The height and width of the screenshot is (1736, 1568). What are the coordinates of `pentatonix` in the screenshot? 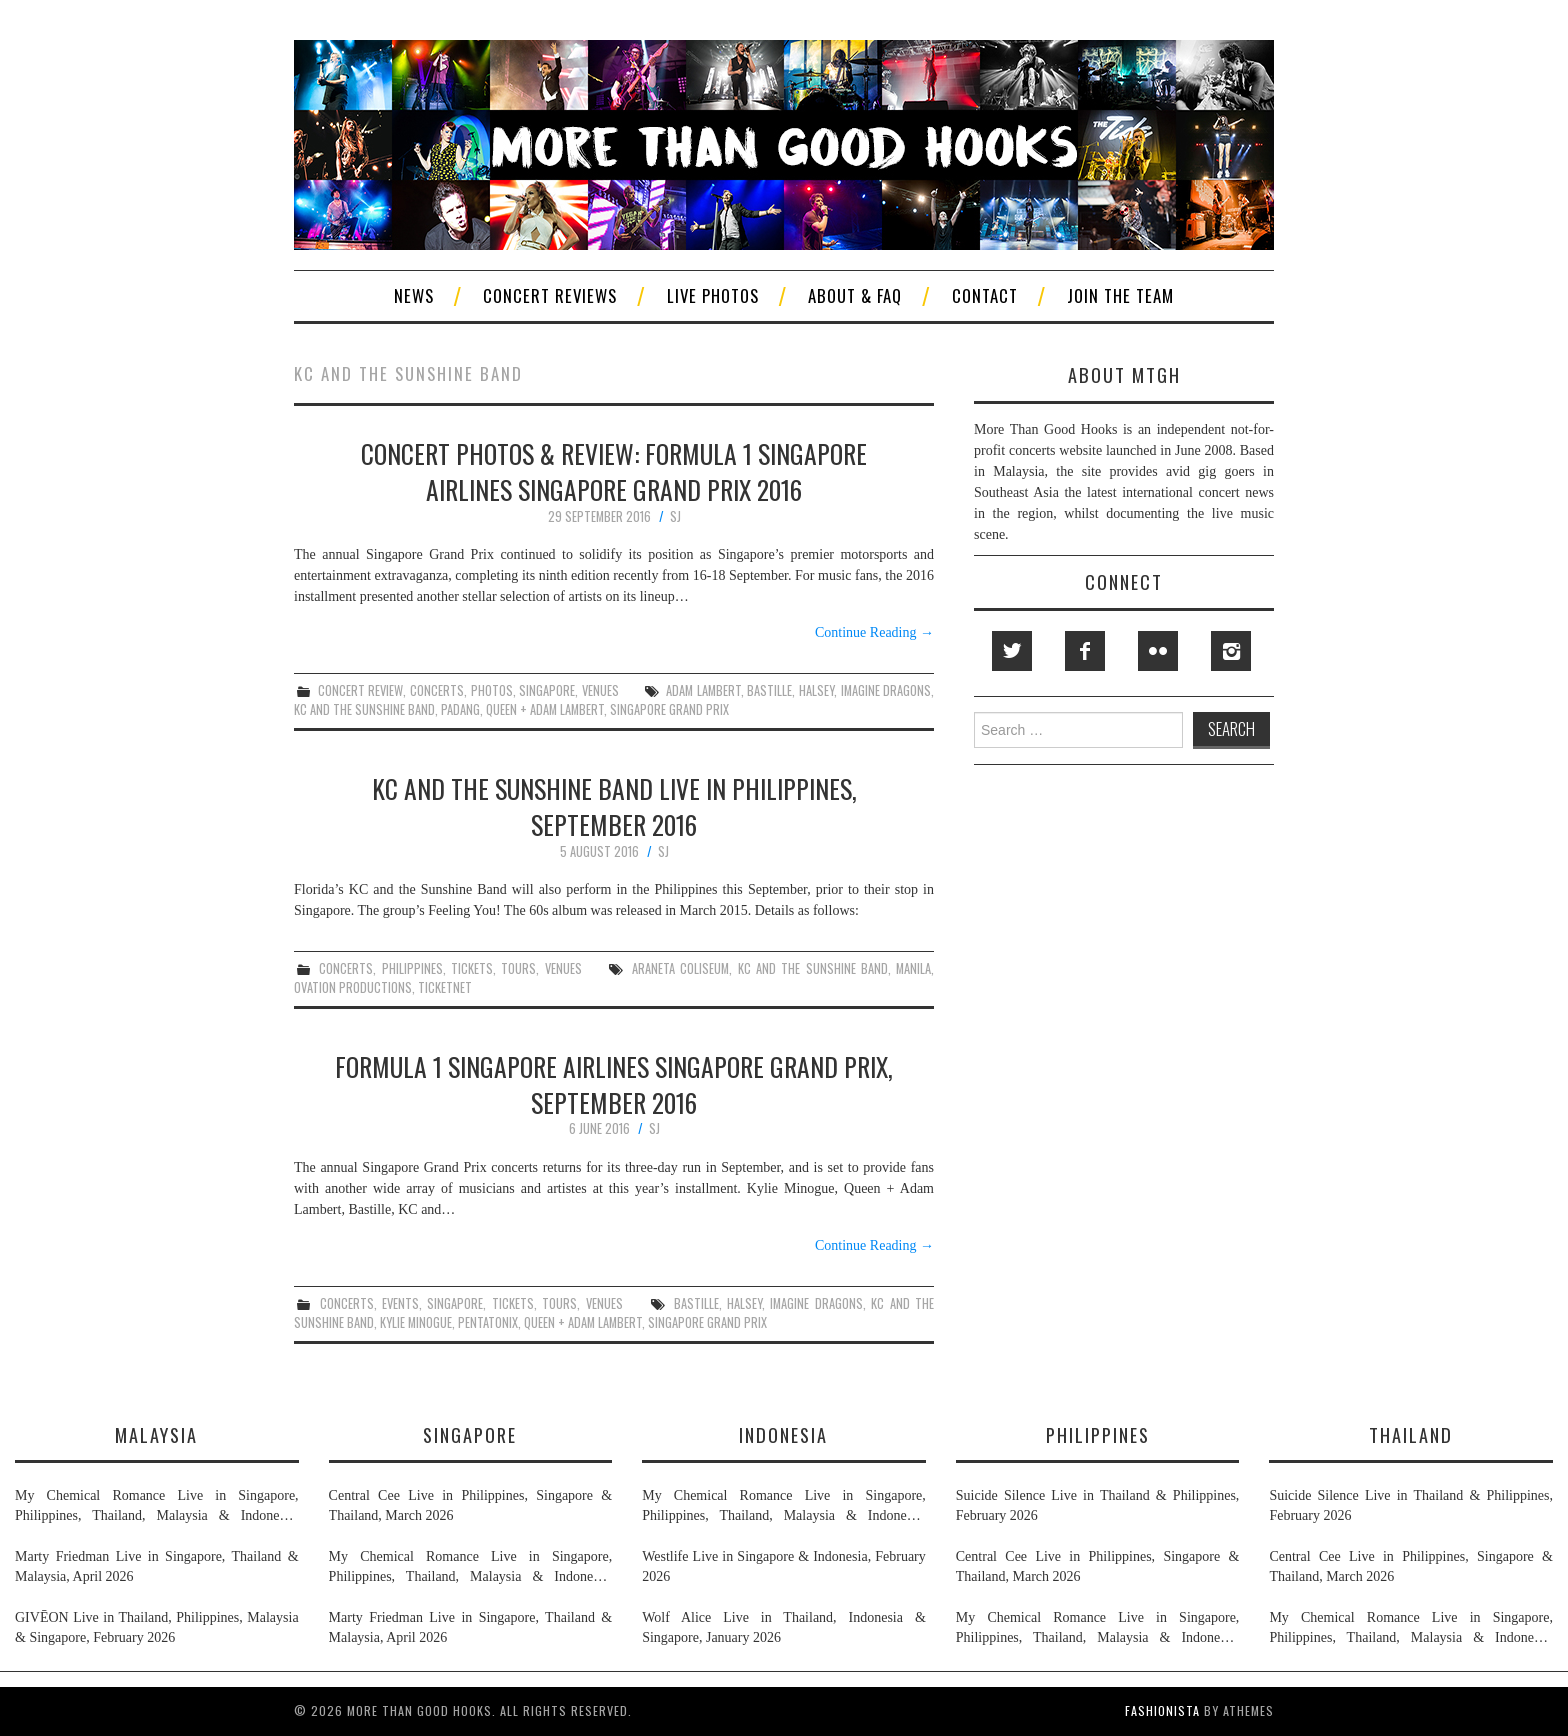 It's located at (488, 1322).